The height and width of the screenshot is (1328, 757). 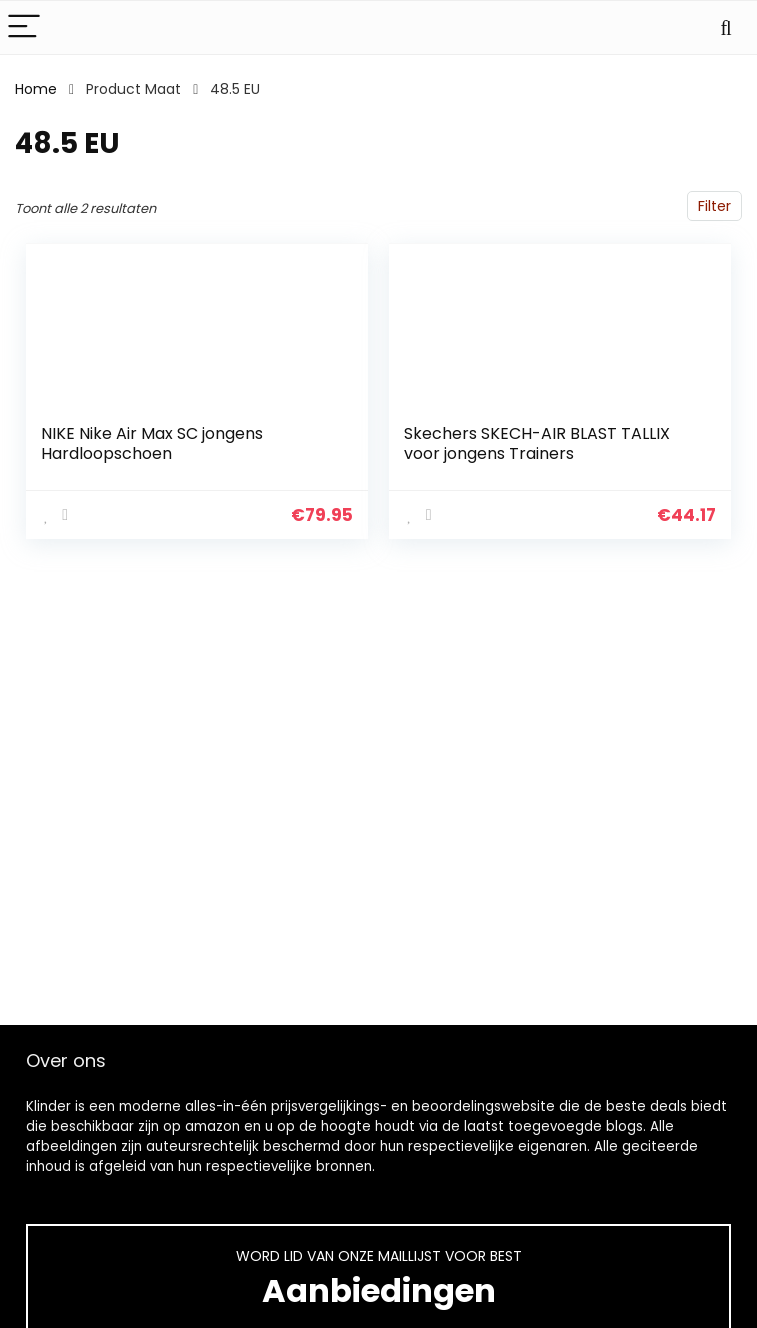 What do you see at coordinates (152, 443) in the screenshot?
I see `NIKE Nike Air Max SC jongens Hardloopschoen` at bounding box center [152, 443].